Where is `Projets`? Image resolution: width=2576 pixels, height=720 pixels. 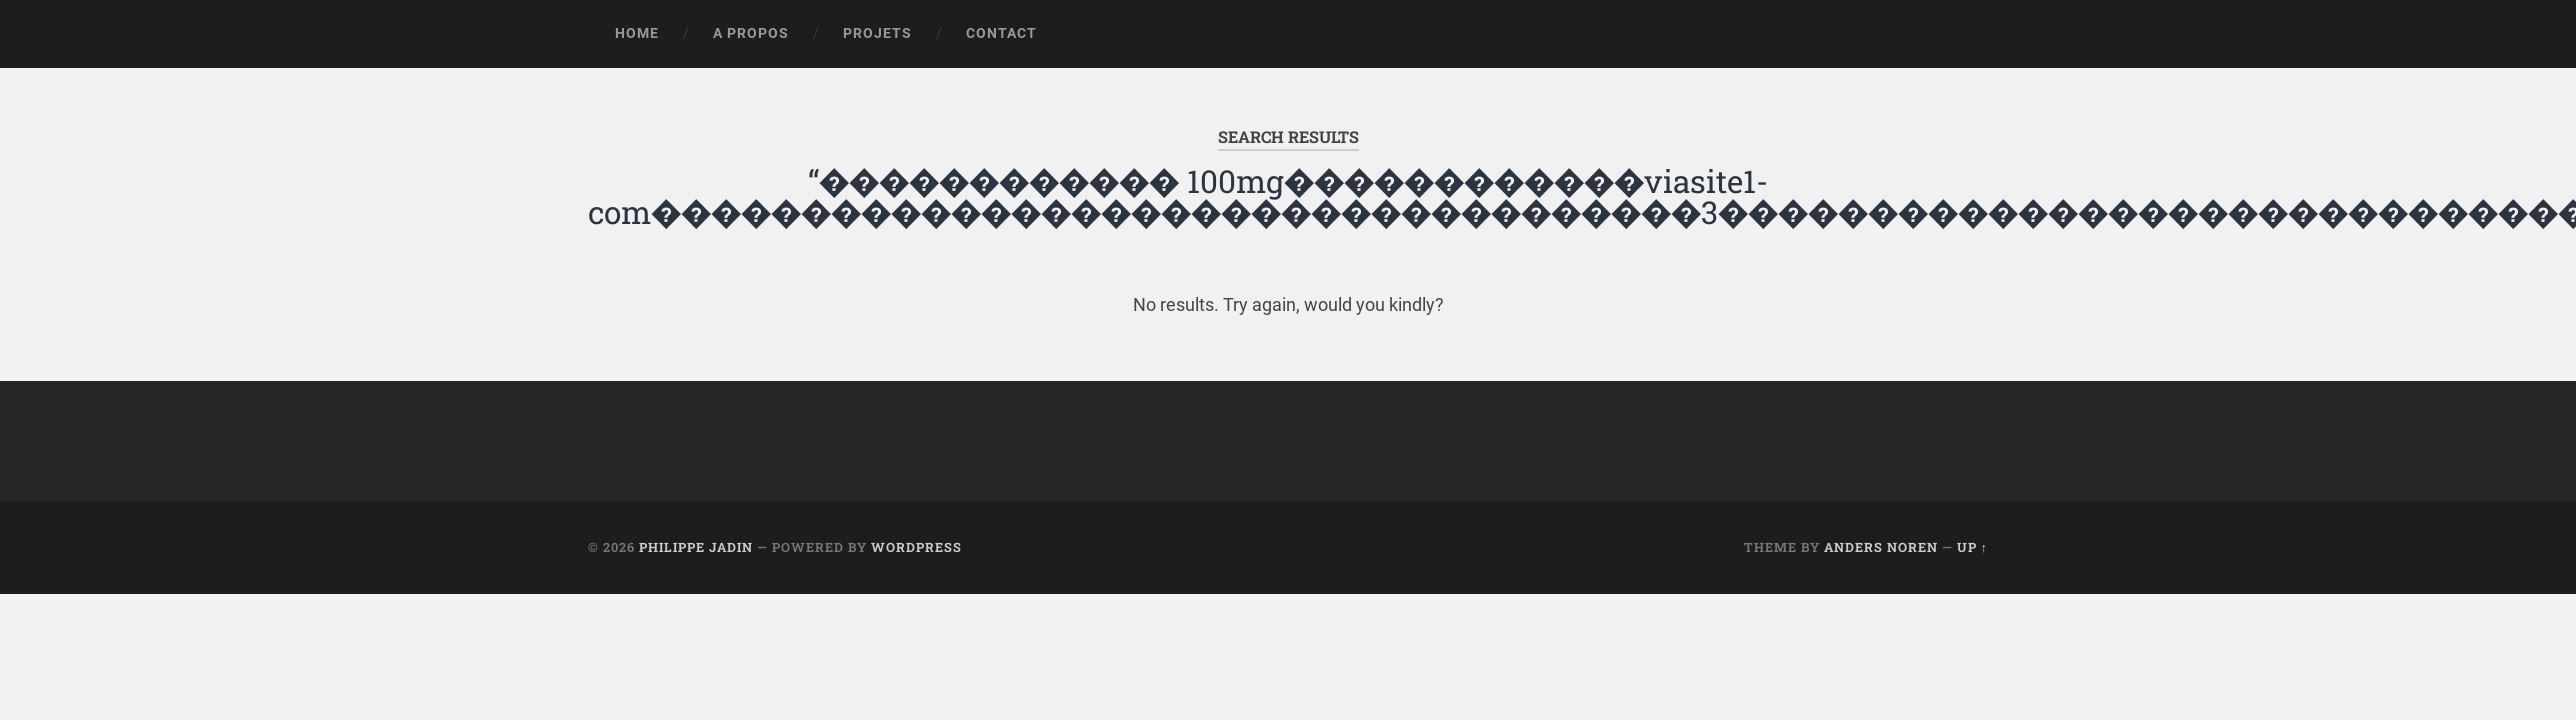
Projets is located at coordinates (877, 33).